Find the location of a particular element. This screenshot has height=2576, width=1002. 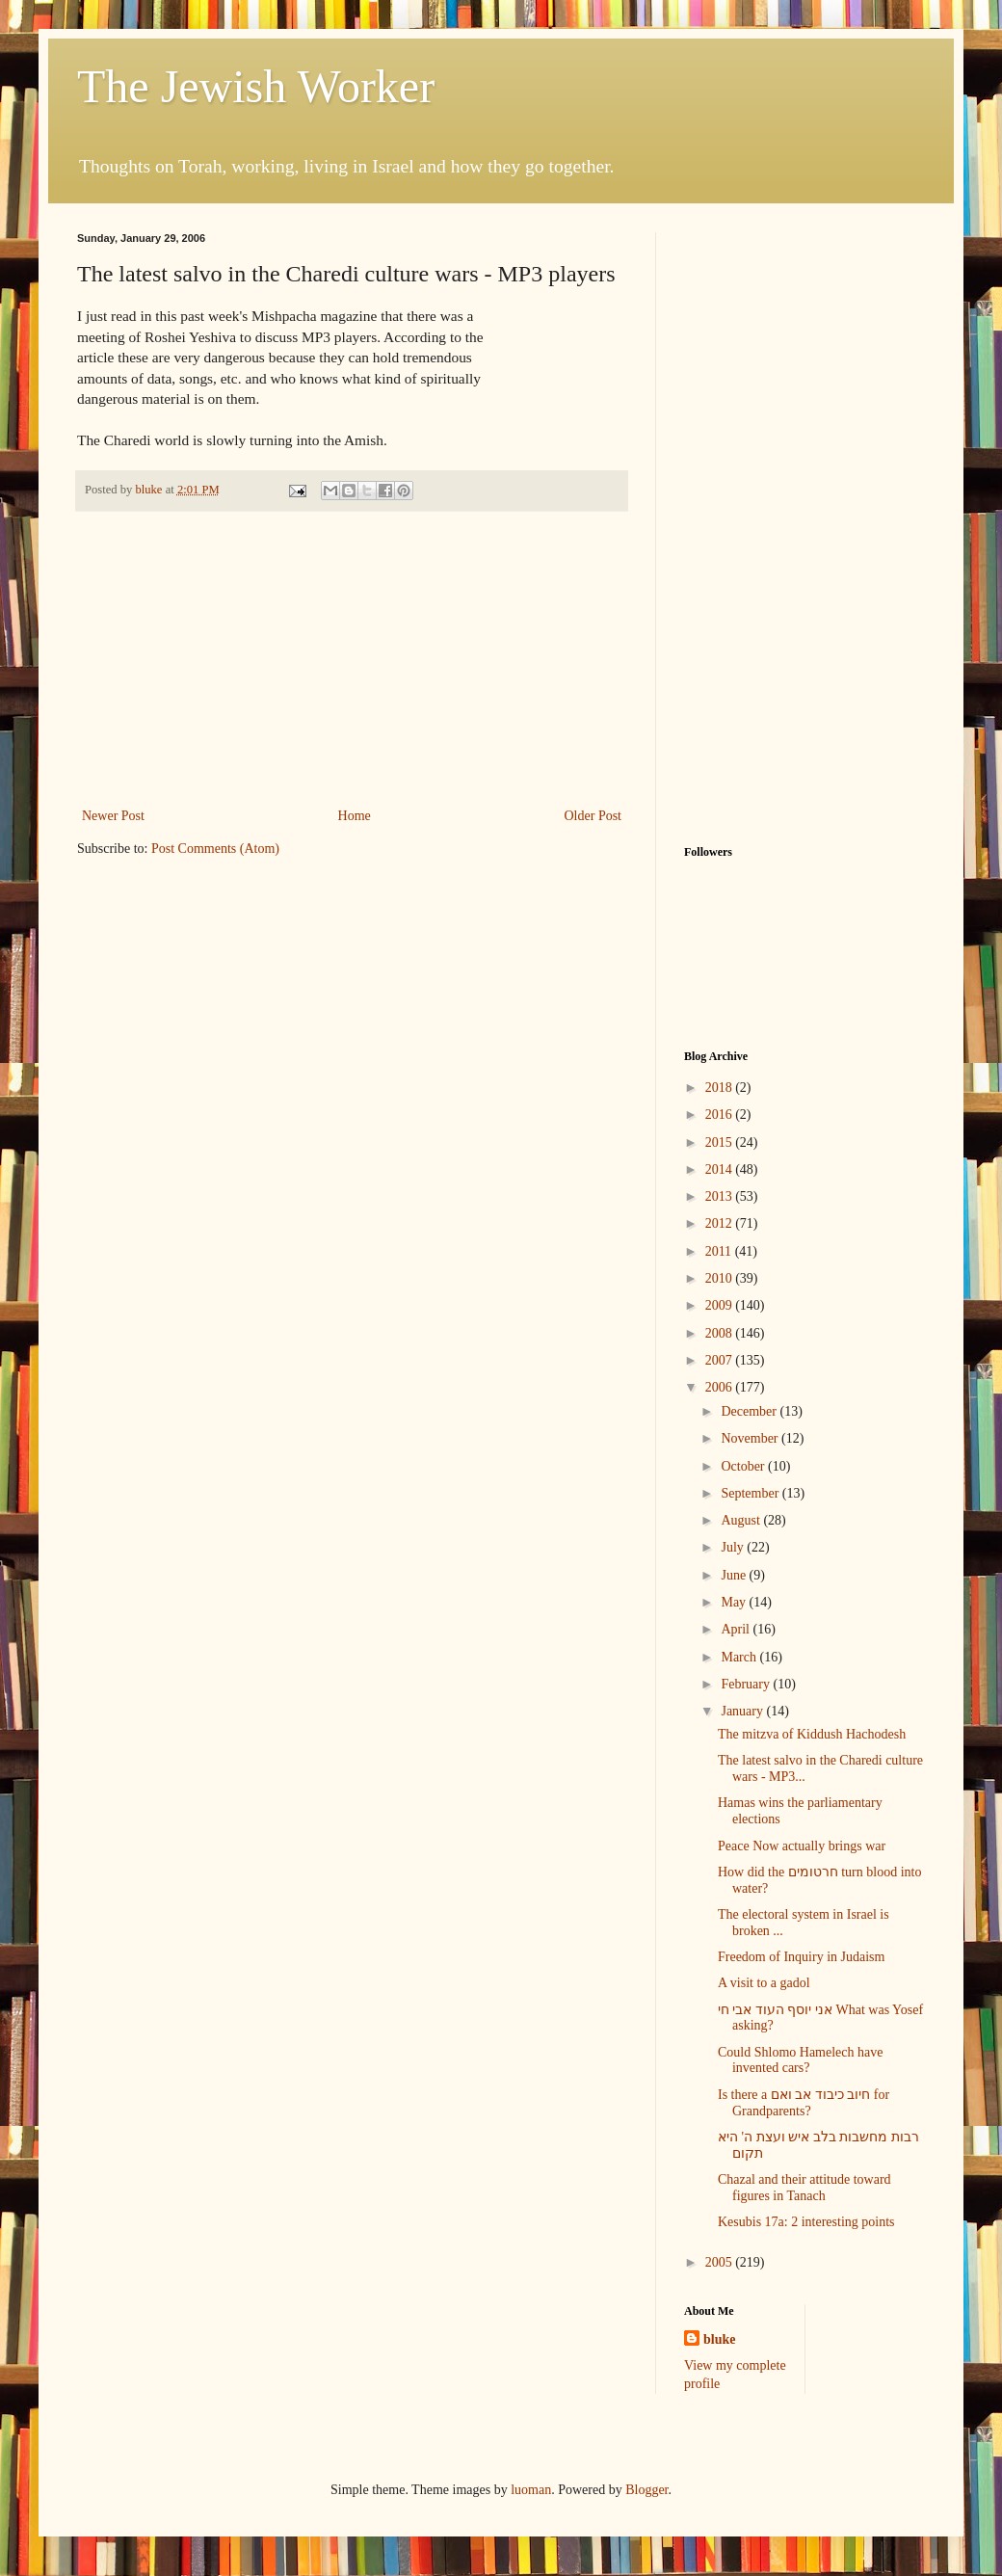

2006 is located at coordinates (720, 1387).